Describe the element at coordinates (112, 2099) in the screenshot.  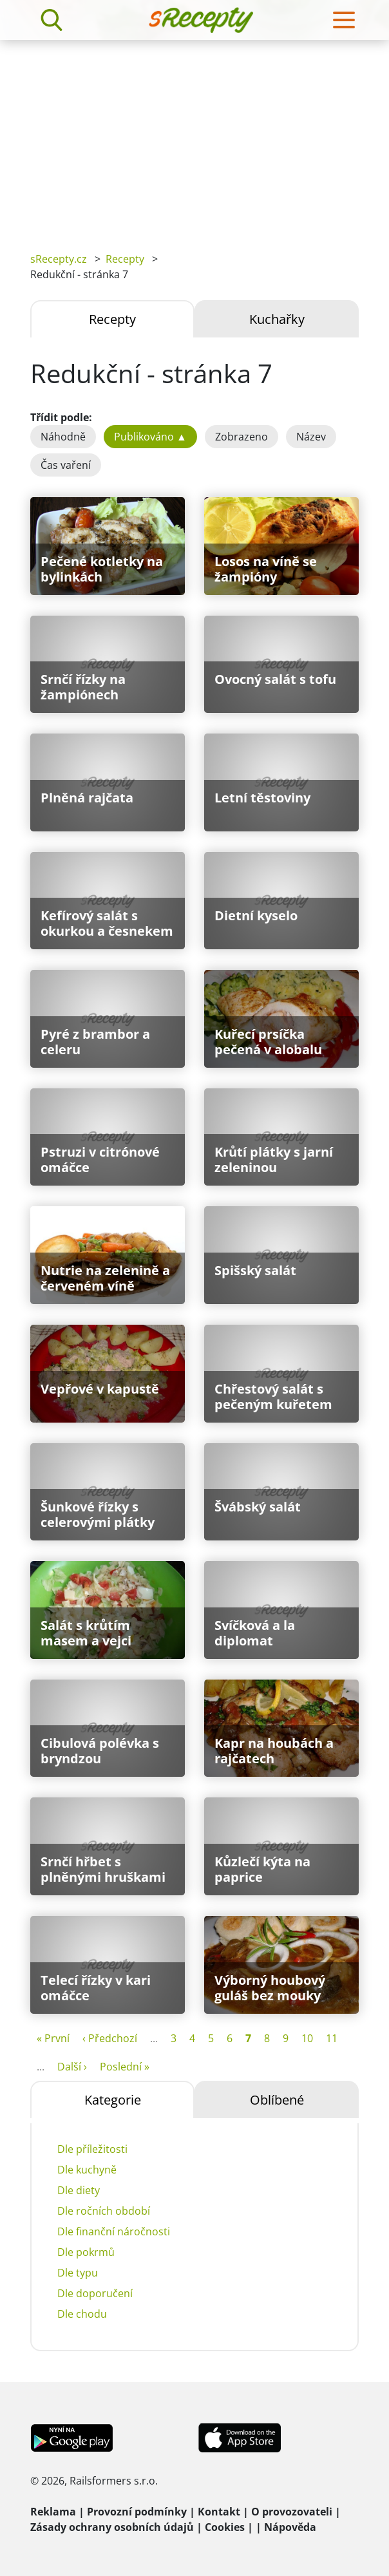
I see `Kategorie [tab]` at that location.